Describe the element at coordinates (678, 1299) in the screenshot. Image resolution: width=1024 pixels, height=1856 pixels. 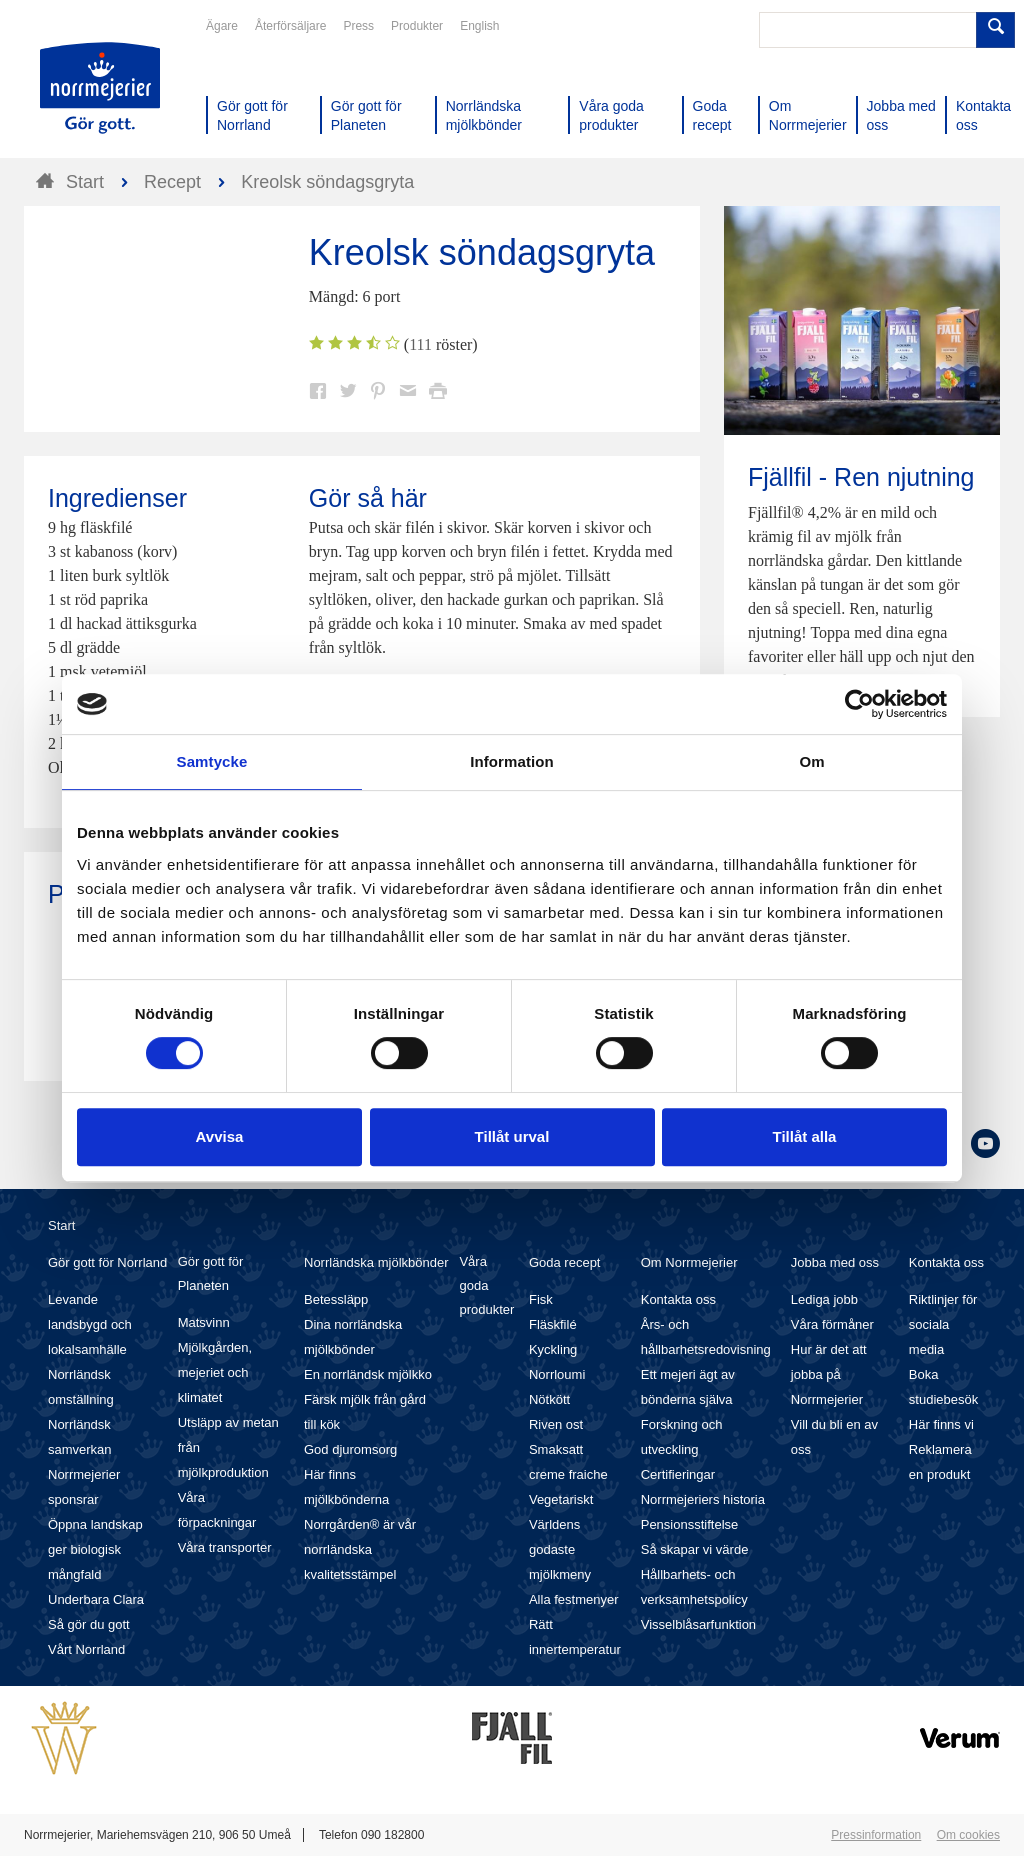
I see `Kontakta oss` at that location.